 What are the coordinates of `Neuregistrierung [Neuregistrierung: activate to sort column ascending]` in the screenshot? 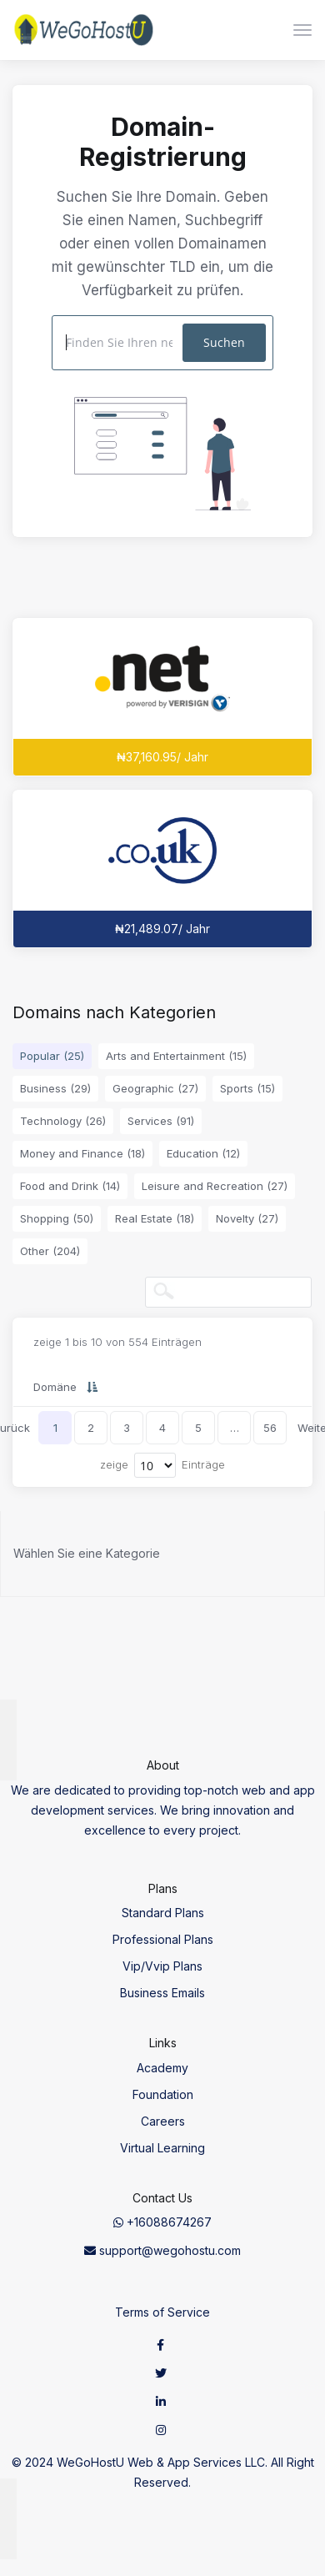 It's located at (227, 1386).